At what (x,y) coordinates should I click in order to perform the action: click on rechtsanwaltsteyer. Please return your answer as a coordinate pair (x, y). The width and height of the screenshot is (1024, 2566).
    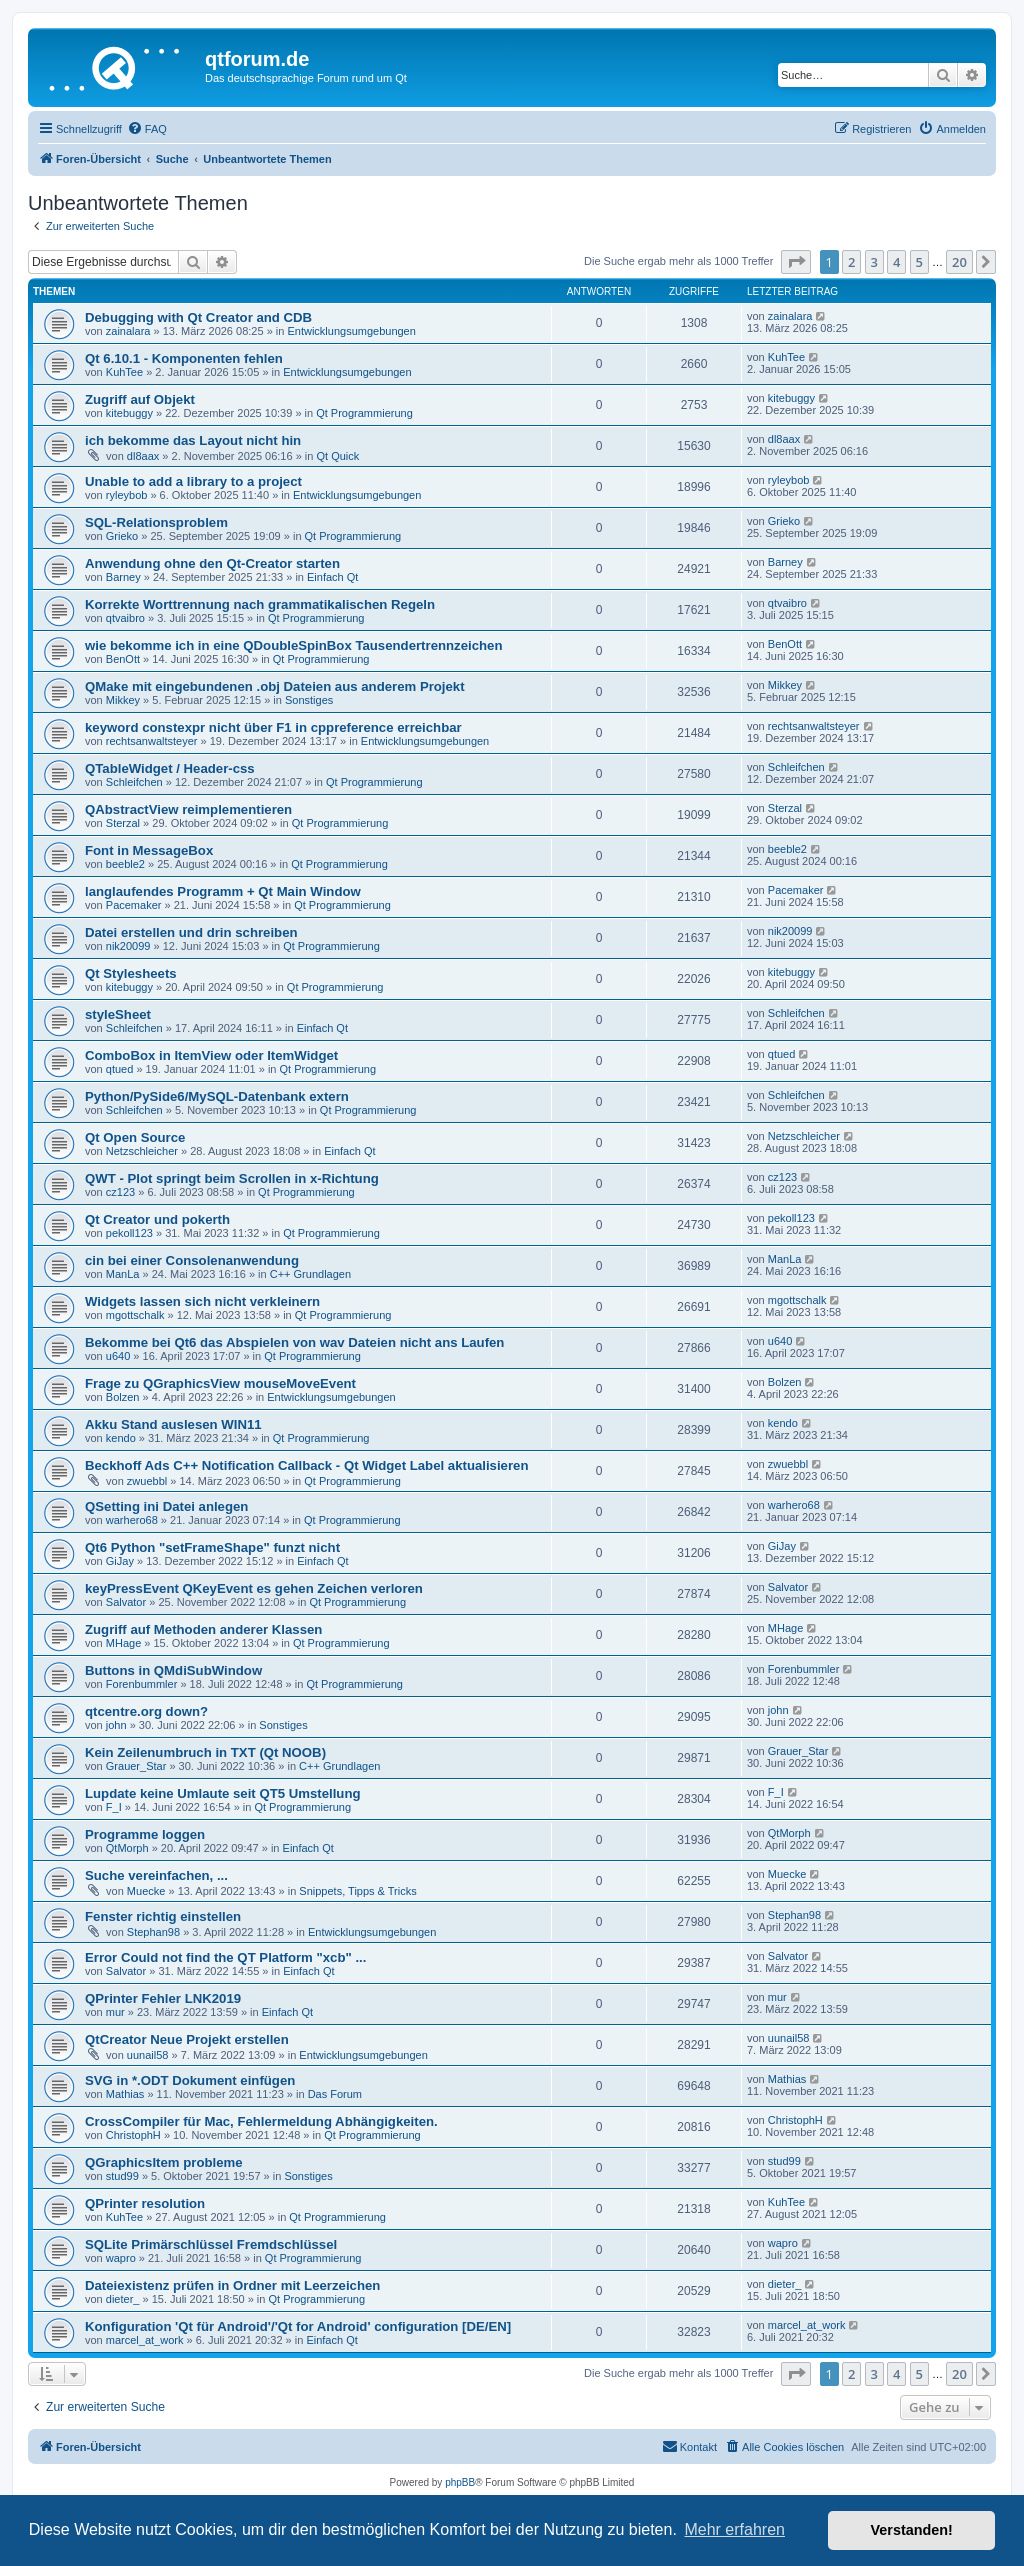
    Looking at the image, I should click on (152, 741).